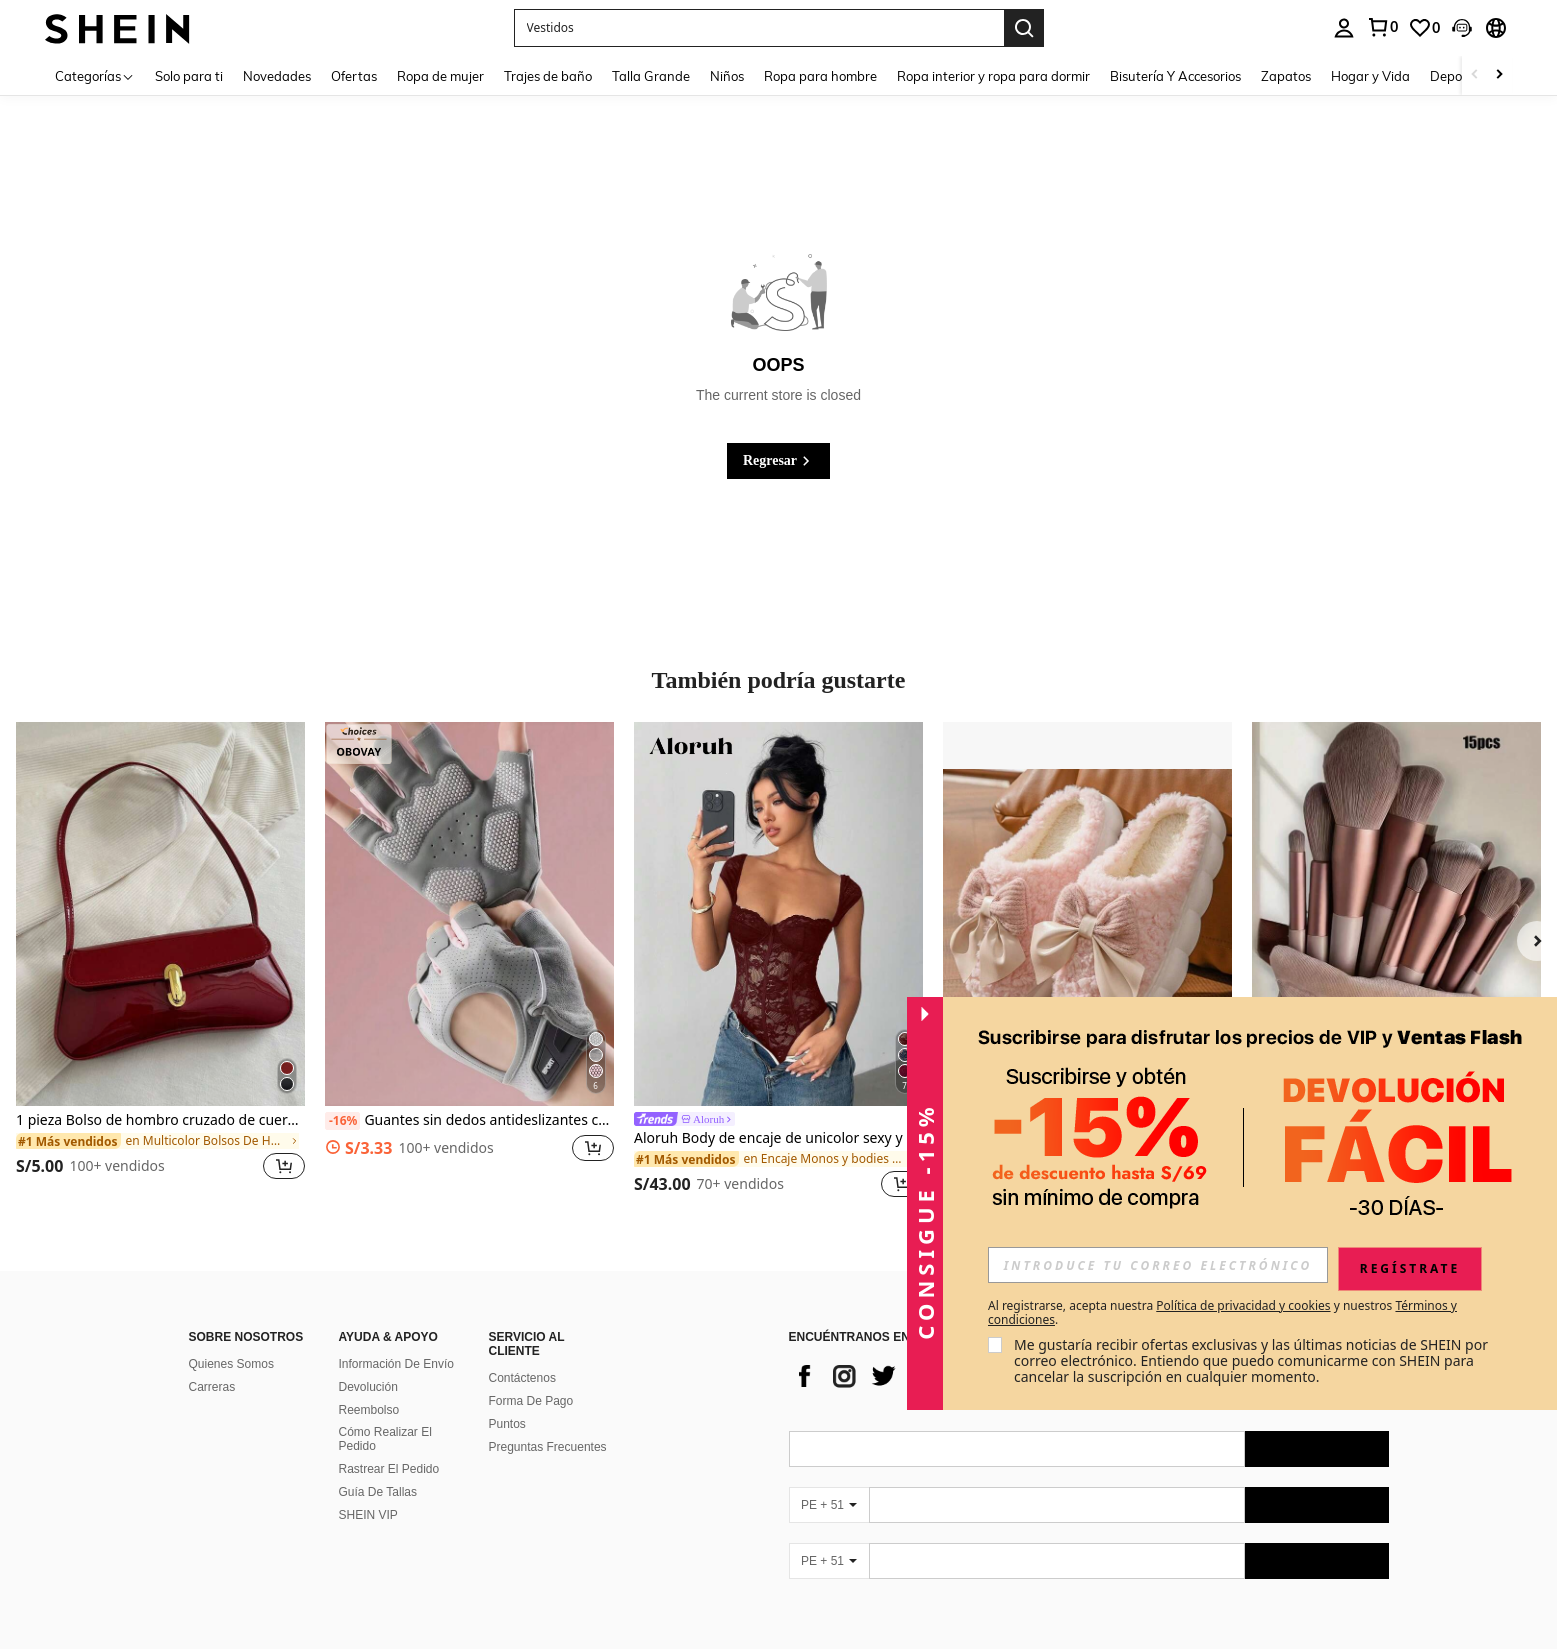 This screenshot has width=1557, height=1649. I want to click on Niños [menuitem], so click(727, 76).